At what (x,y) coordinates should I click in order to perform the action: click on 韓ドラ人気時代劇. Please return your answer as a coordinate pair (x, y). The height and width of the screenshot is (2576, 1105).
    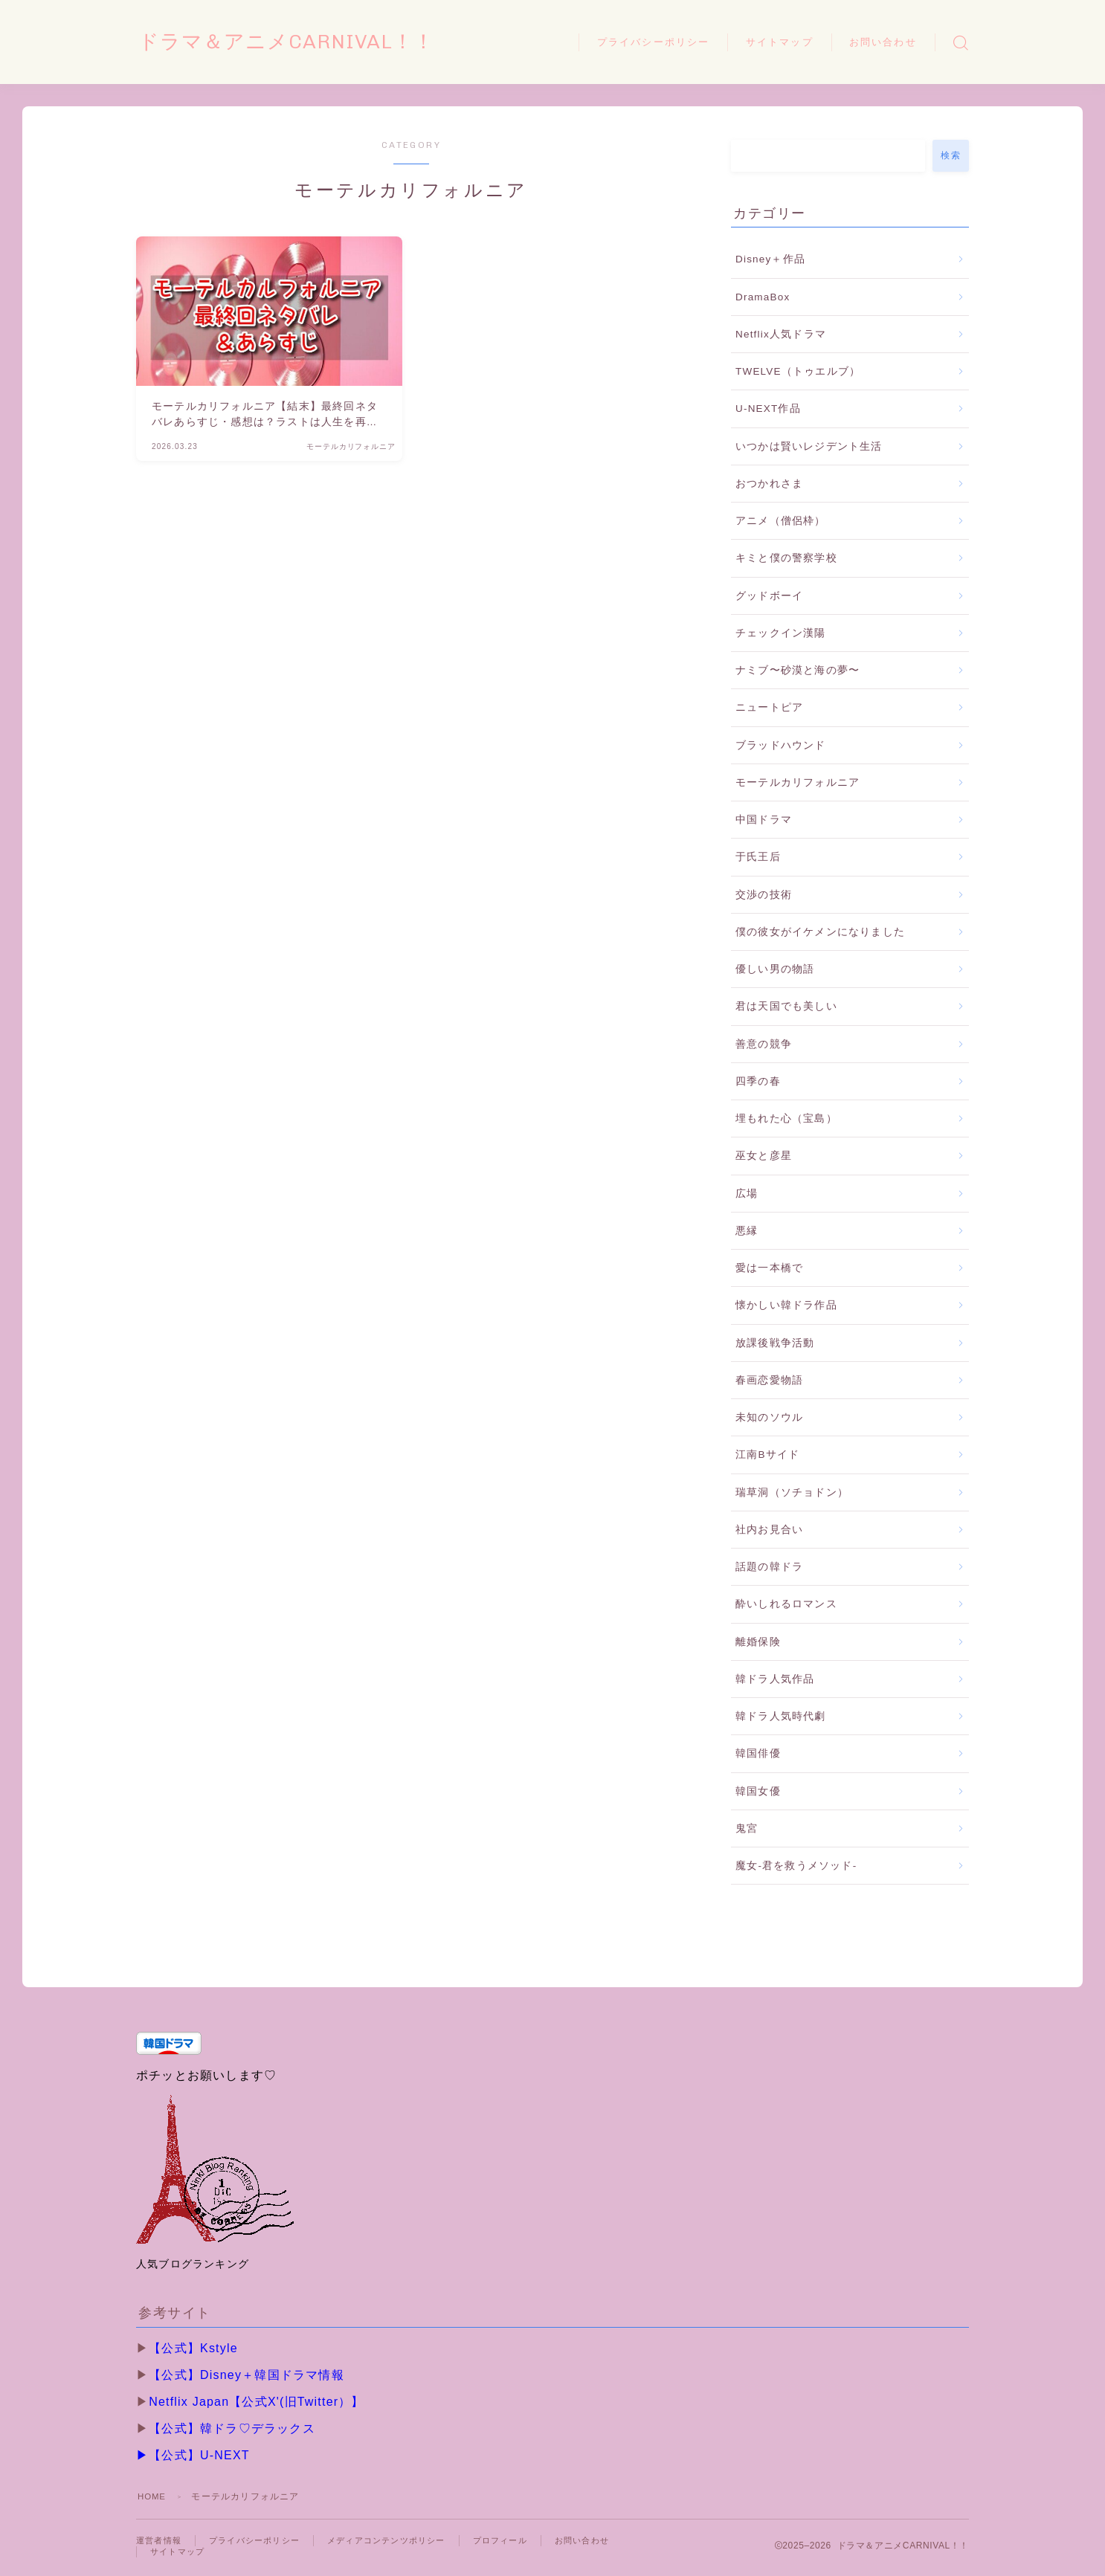
    Looking at the image, I should click on (780, 1716).